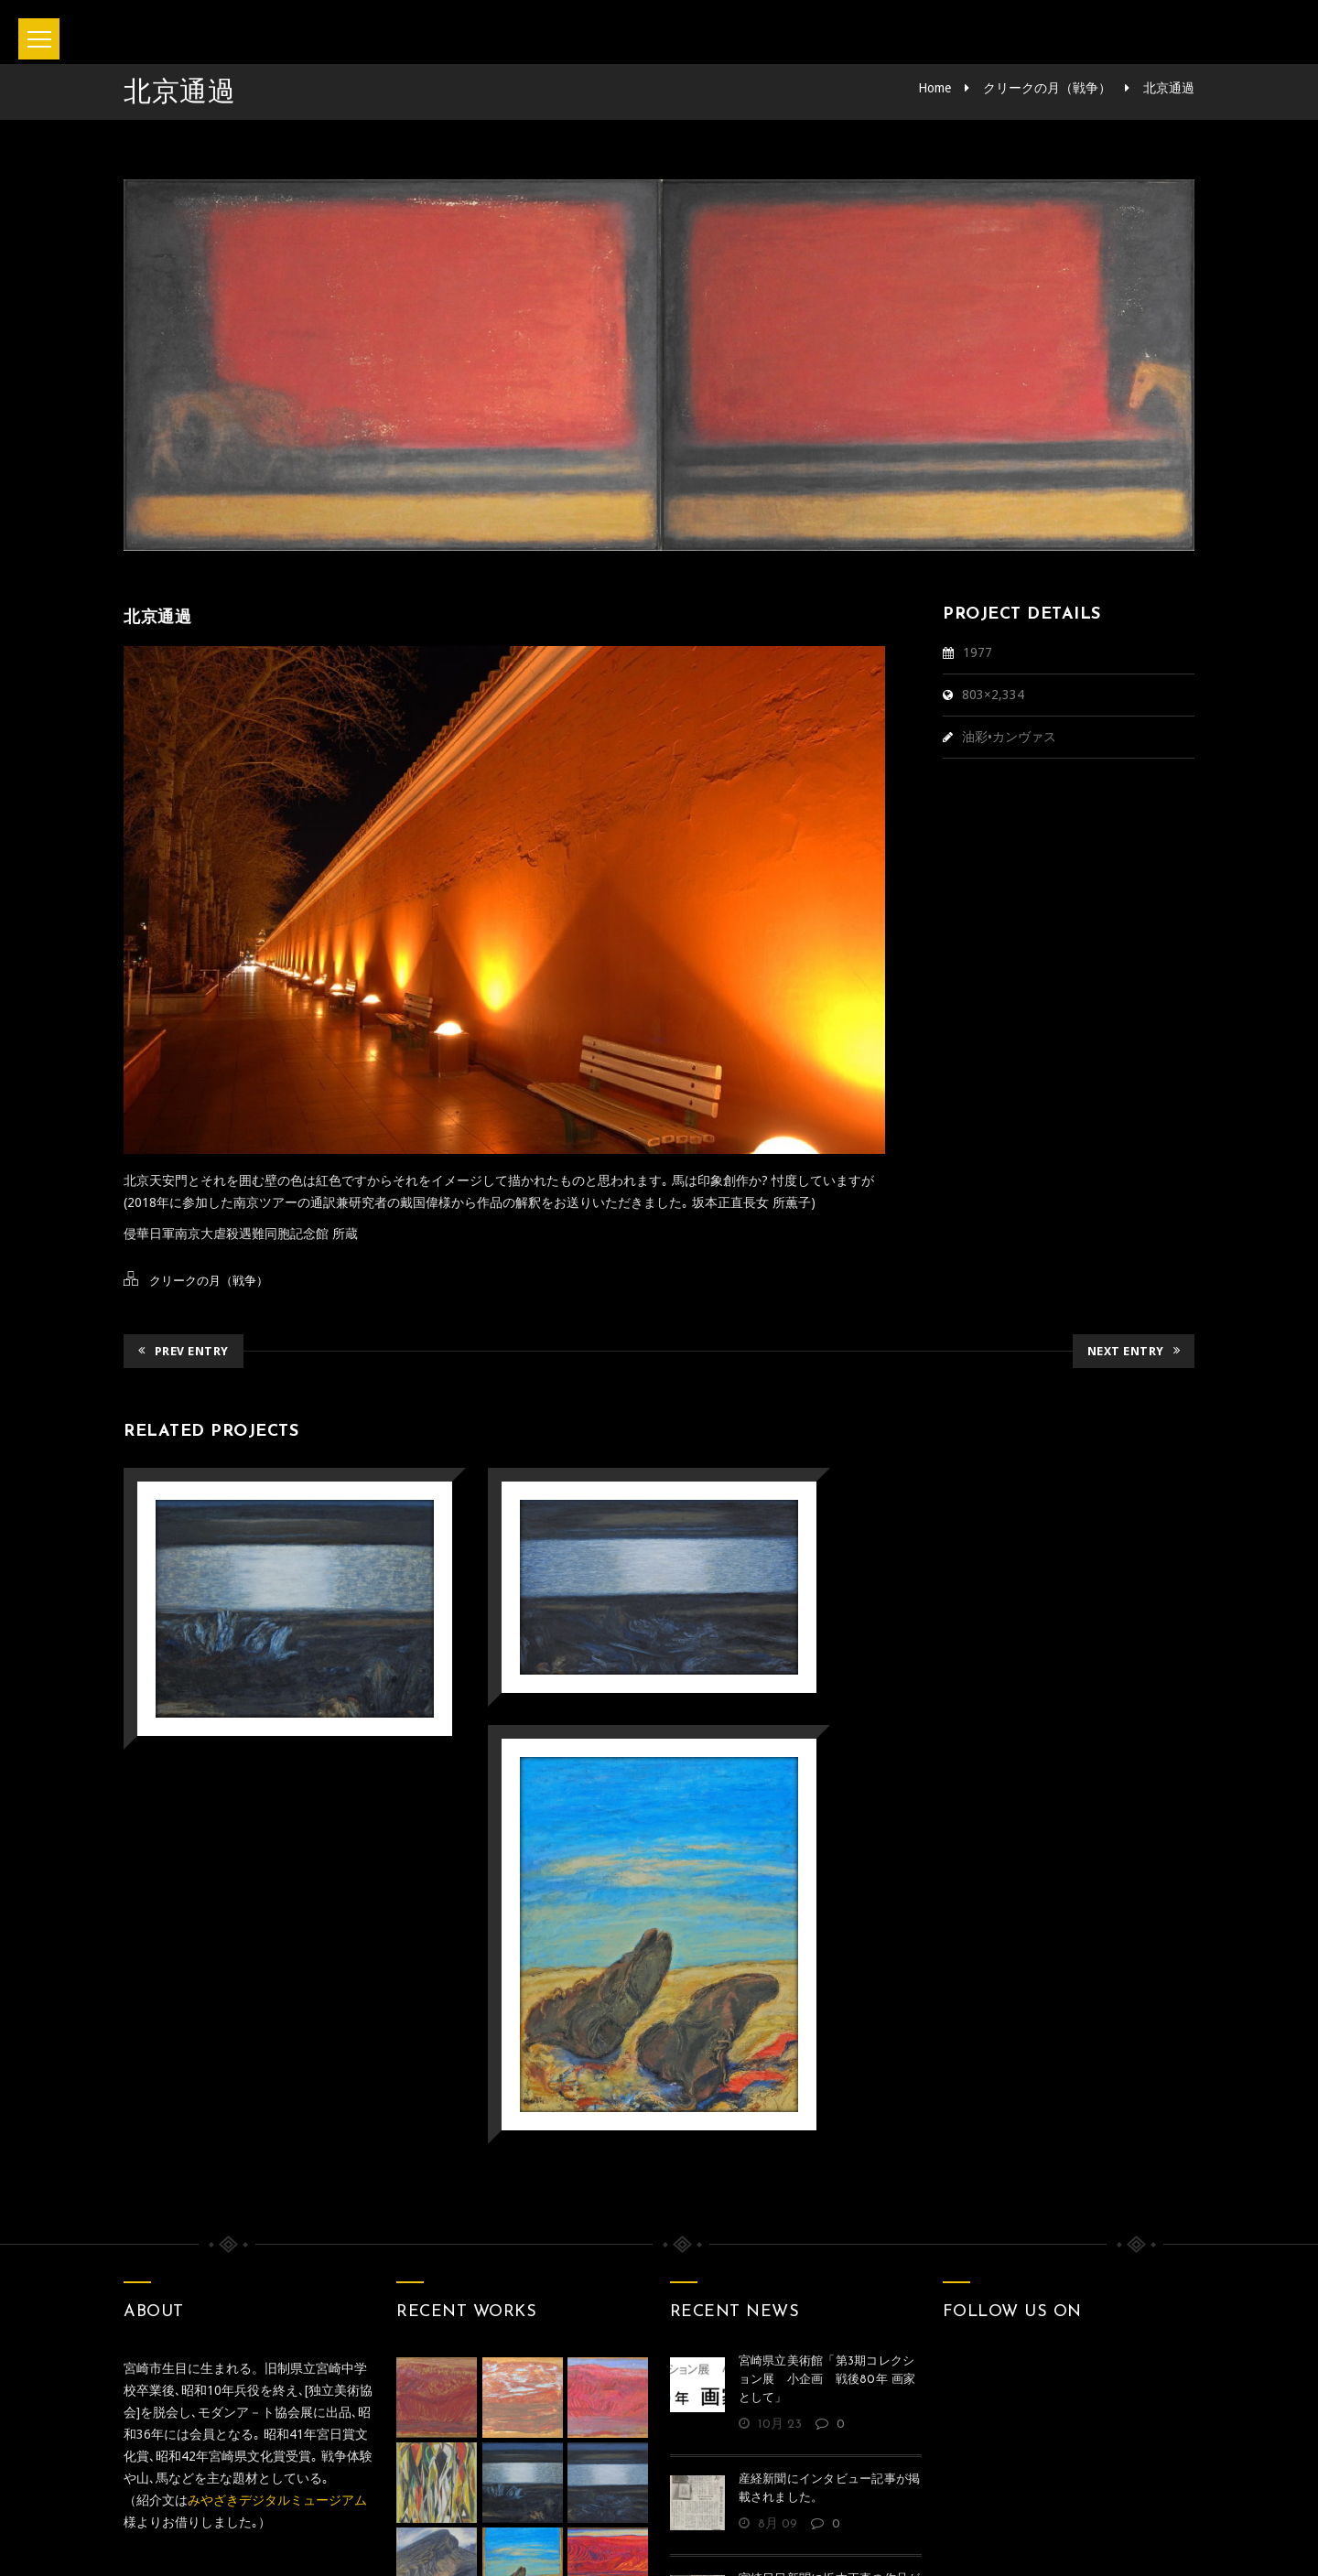 This screenshot has width=1318, height=2576. I want to click on Prev Entry, so click(183, 1351).